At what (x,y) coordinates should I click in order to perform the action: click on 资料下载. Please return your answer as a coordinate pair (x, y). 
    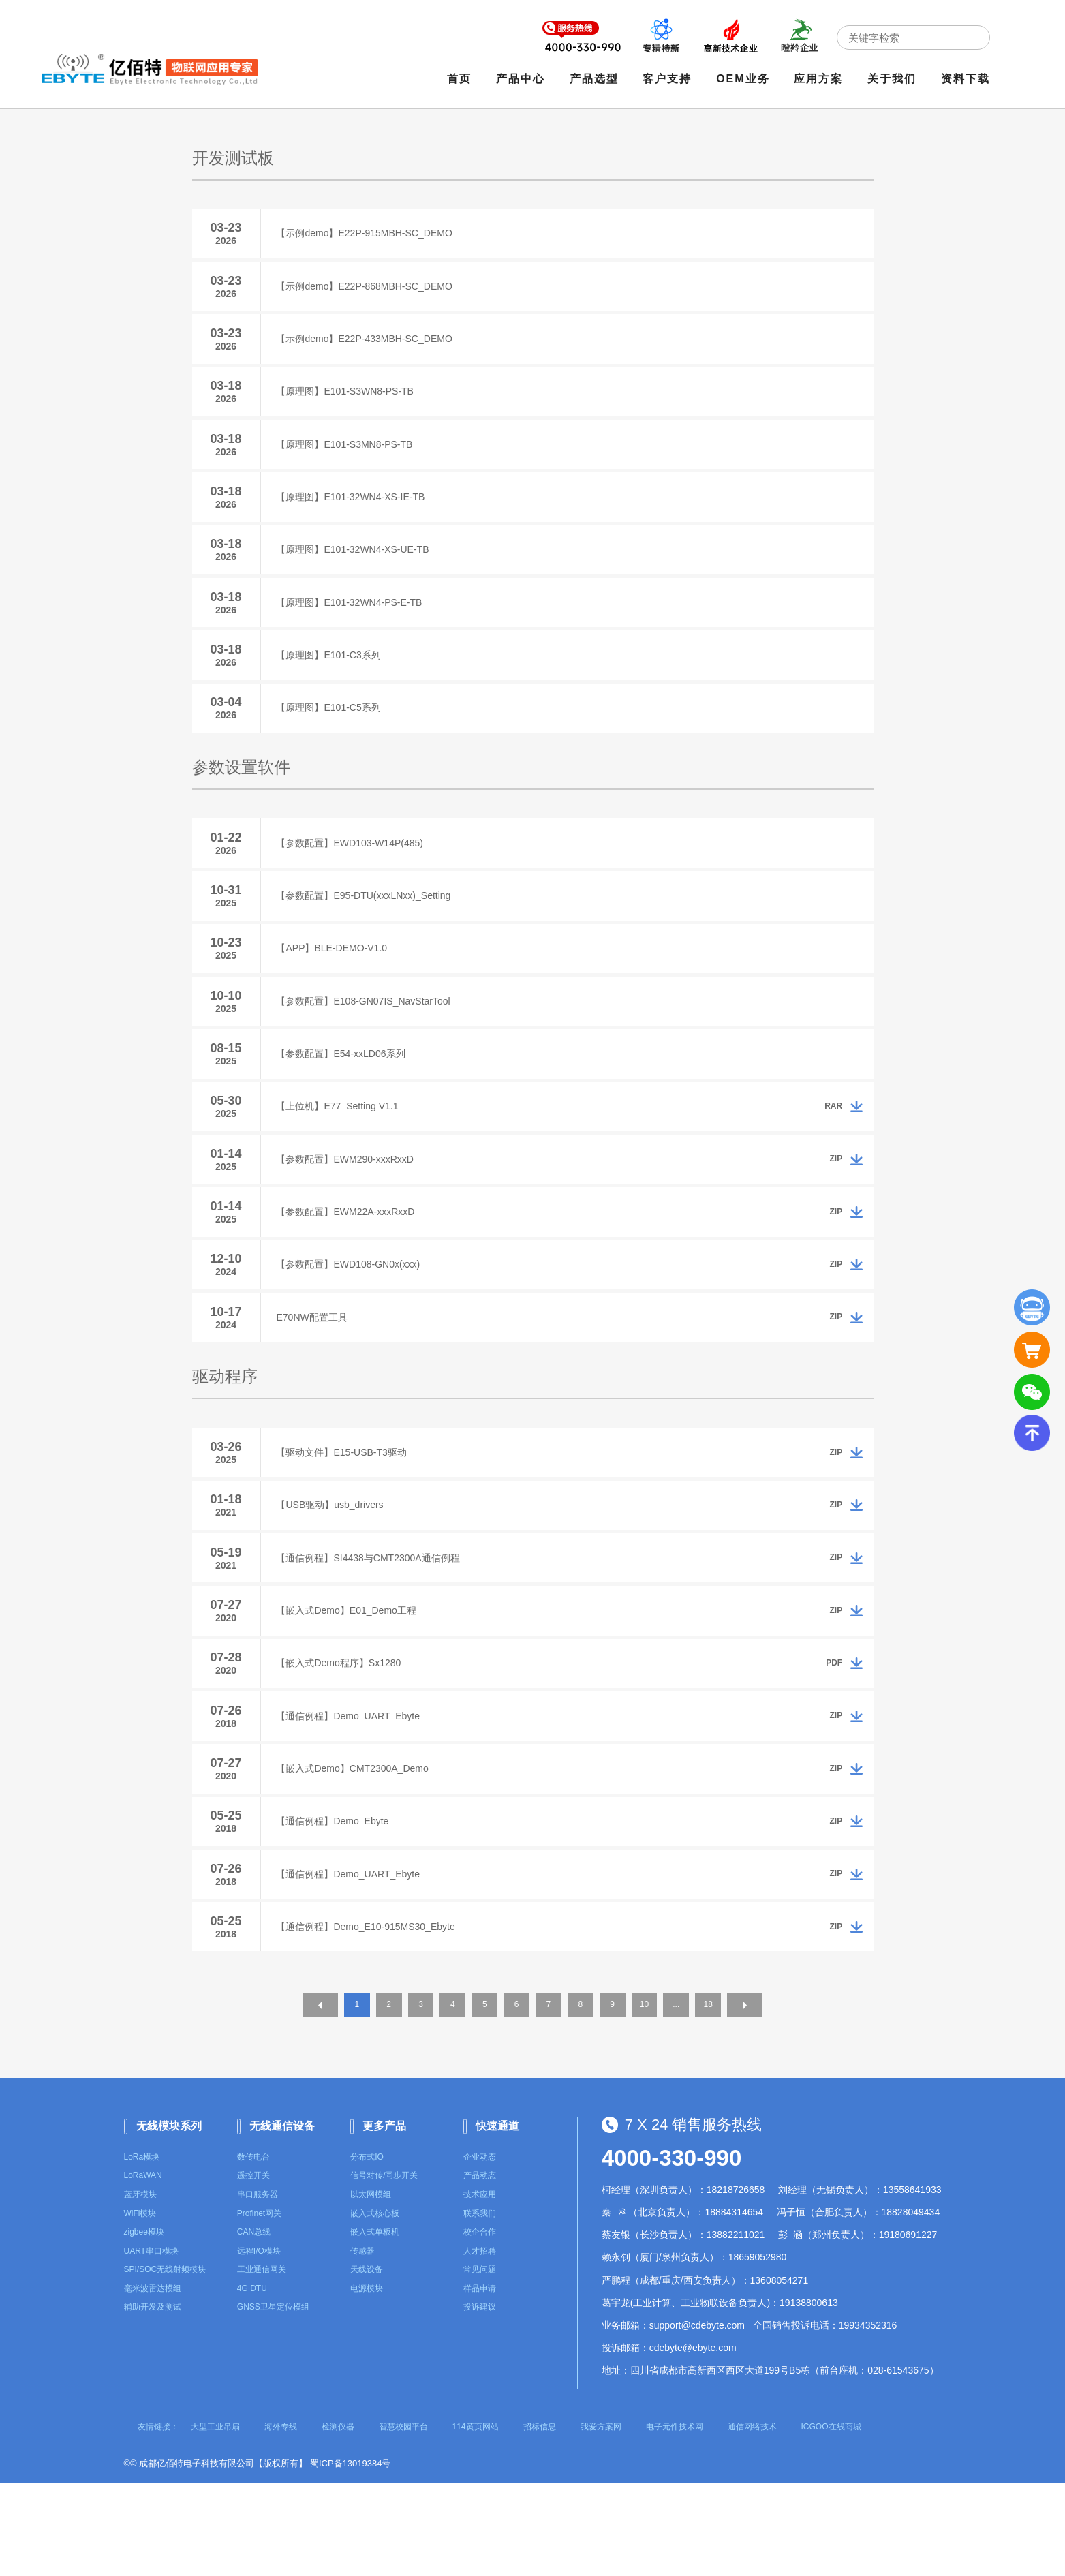
    Looking at the image, I should click on (968, 80).